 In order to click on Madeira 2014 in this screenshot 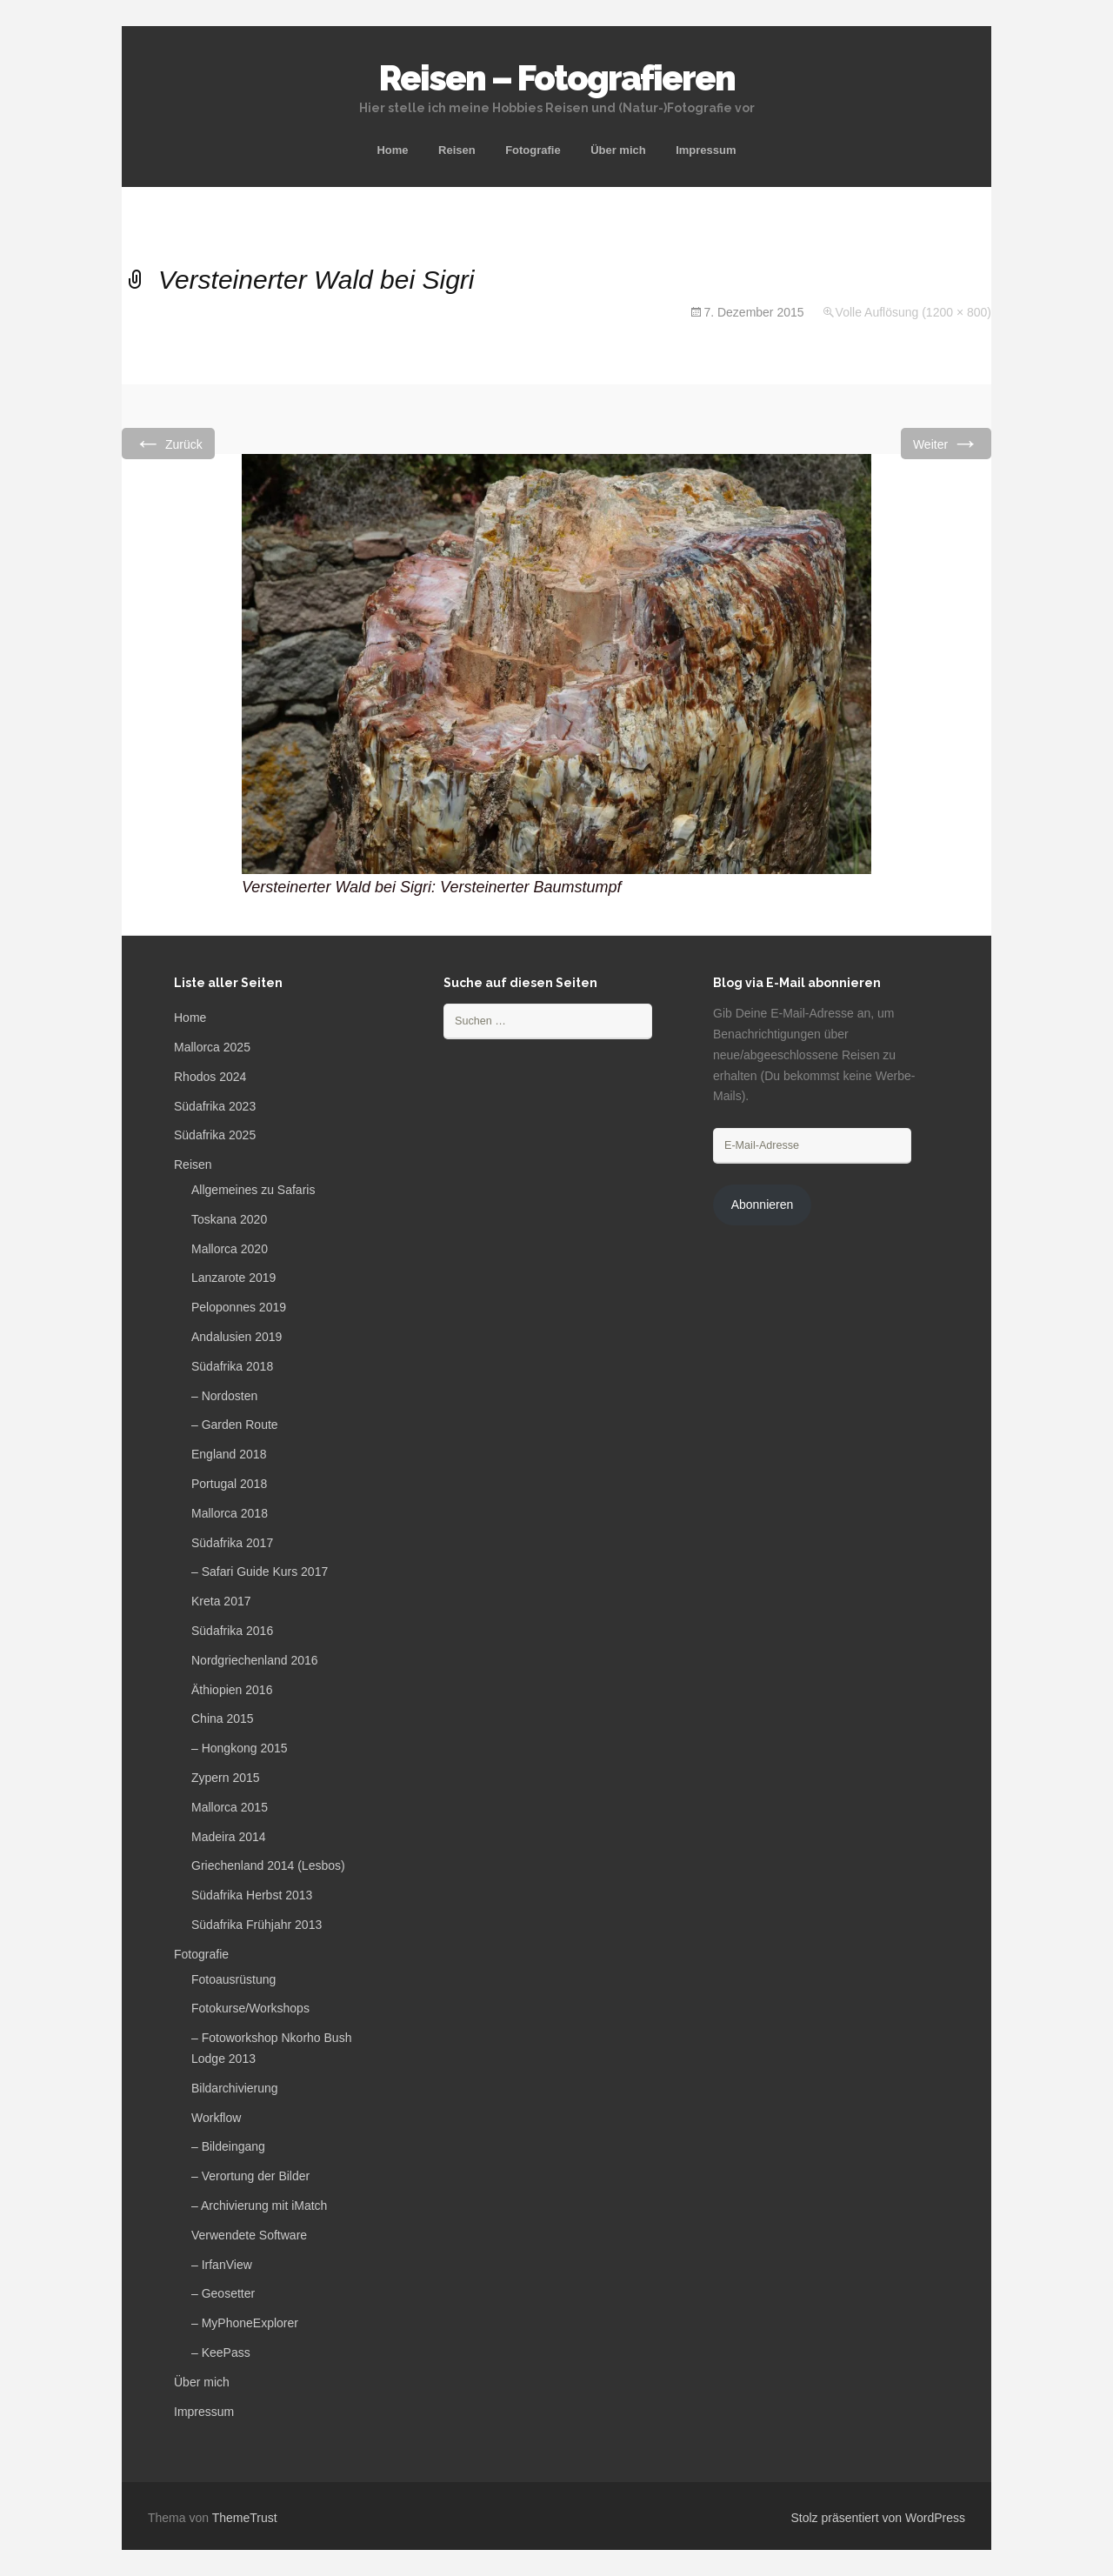, I will do `click(228, 1837)`.